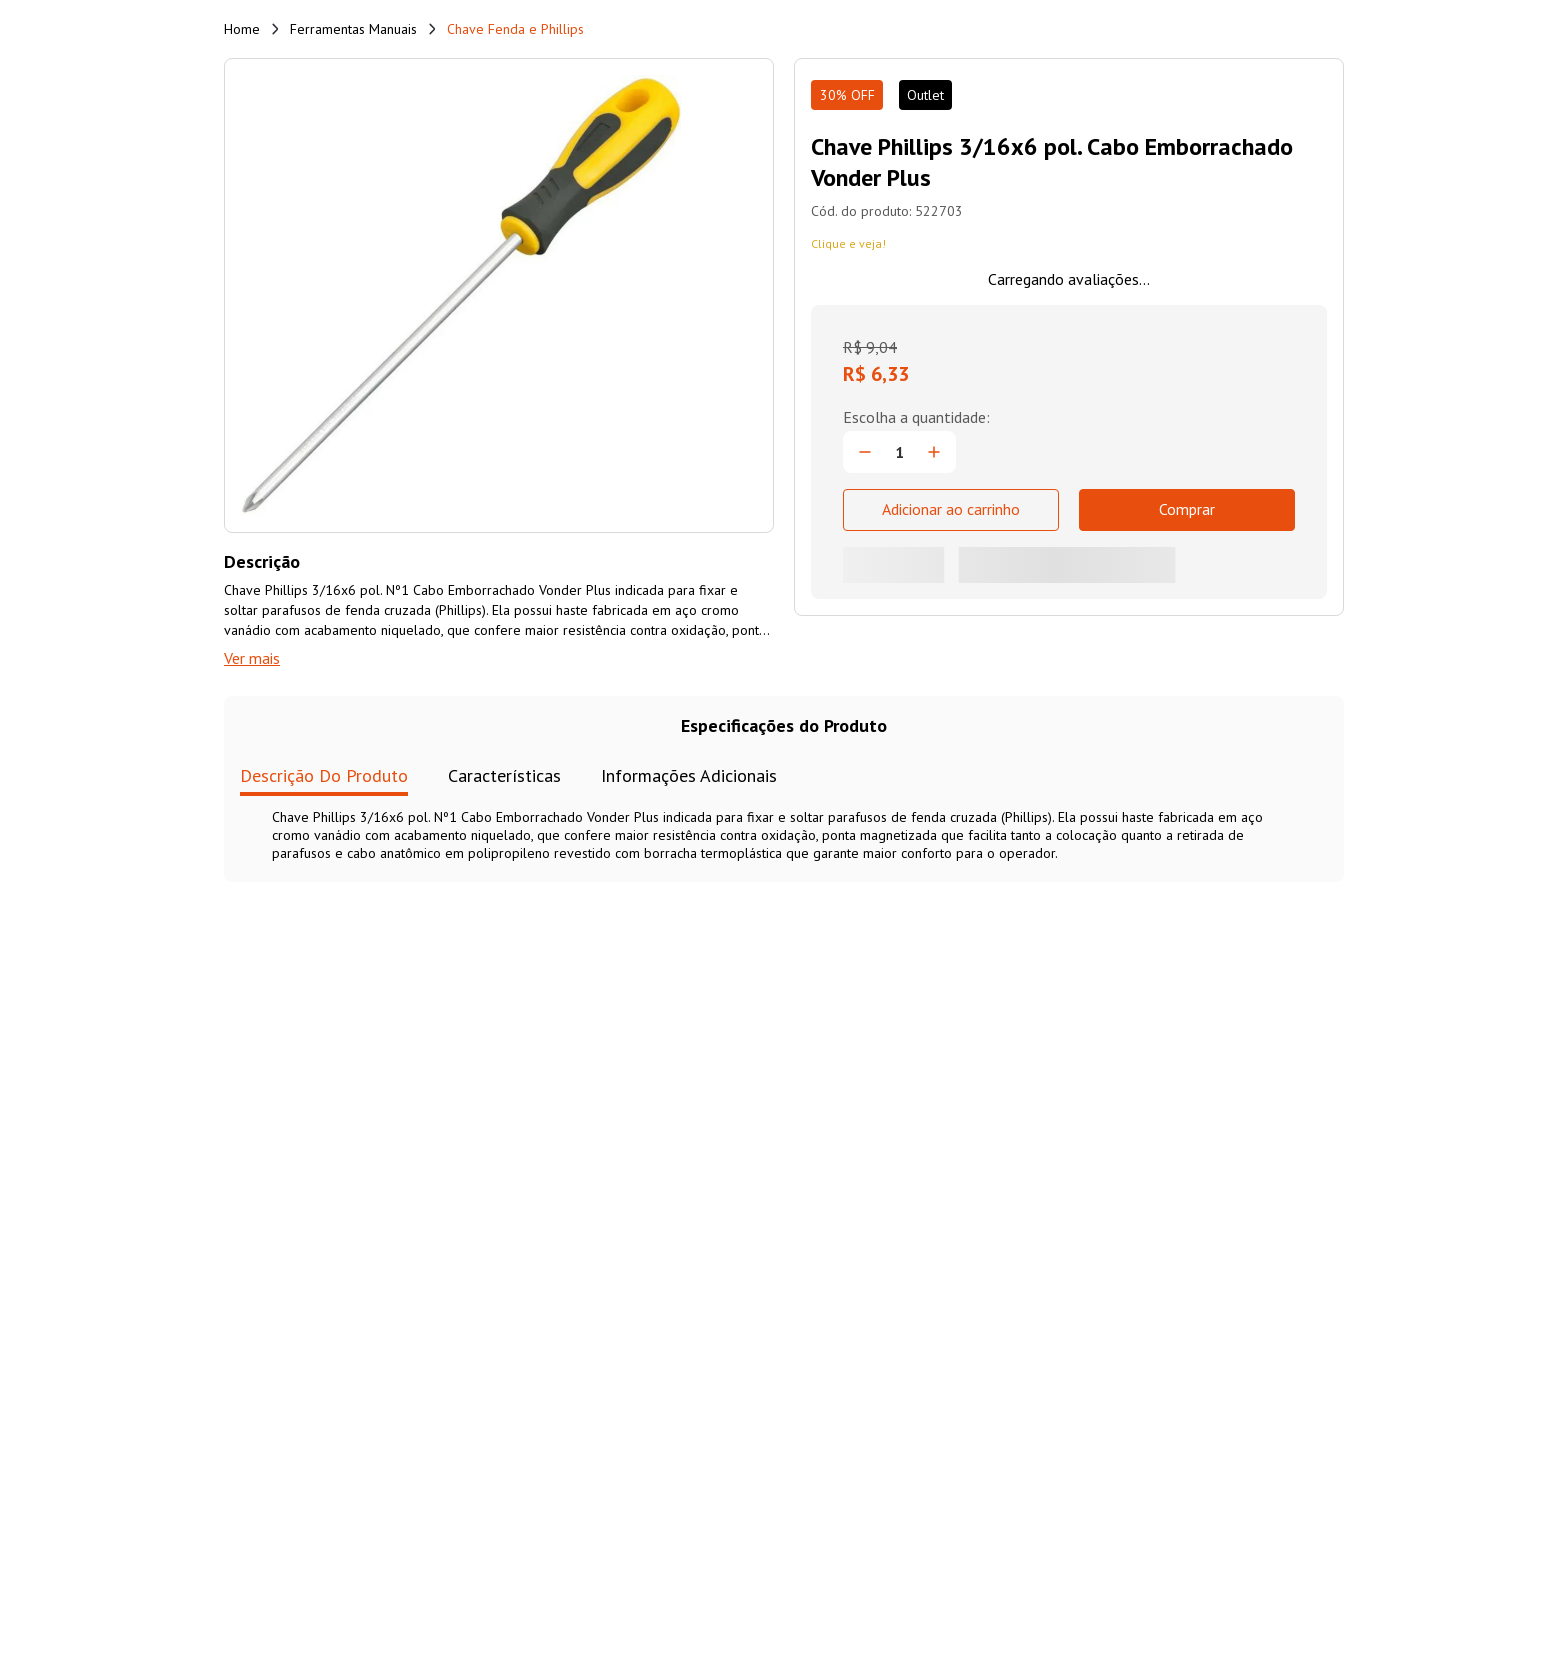 This screenshot has height=1670, width=1568. What do you see at coordinates (934, 452) in the screenshot?
I see `[+]` at bounding box center [934, 452].